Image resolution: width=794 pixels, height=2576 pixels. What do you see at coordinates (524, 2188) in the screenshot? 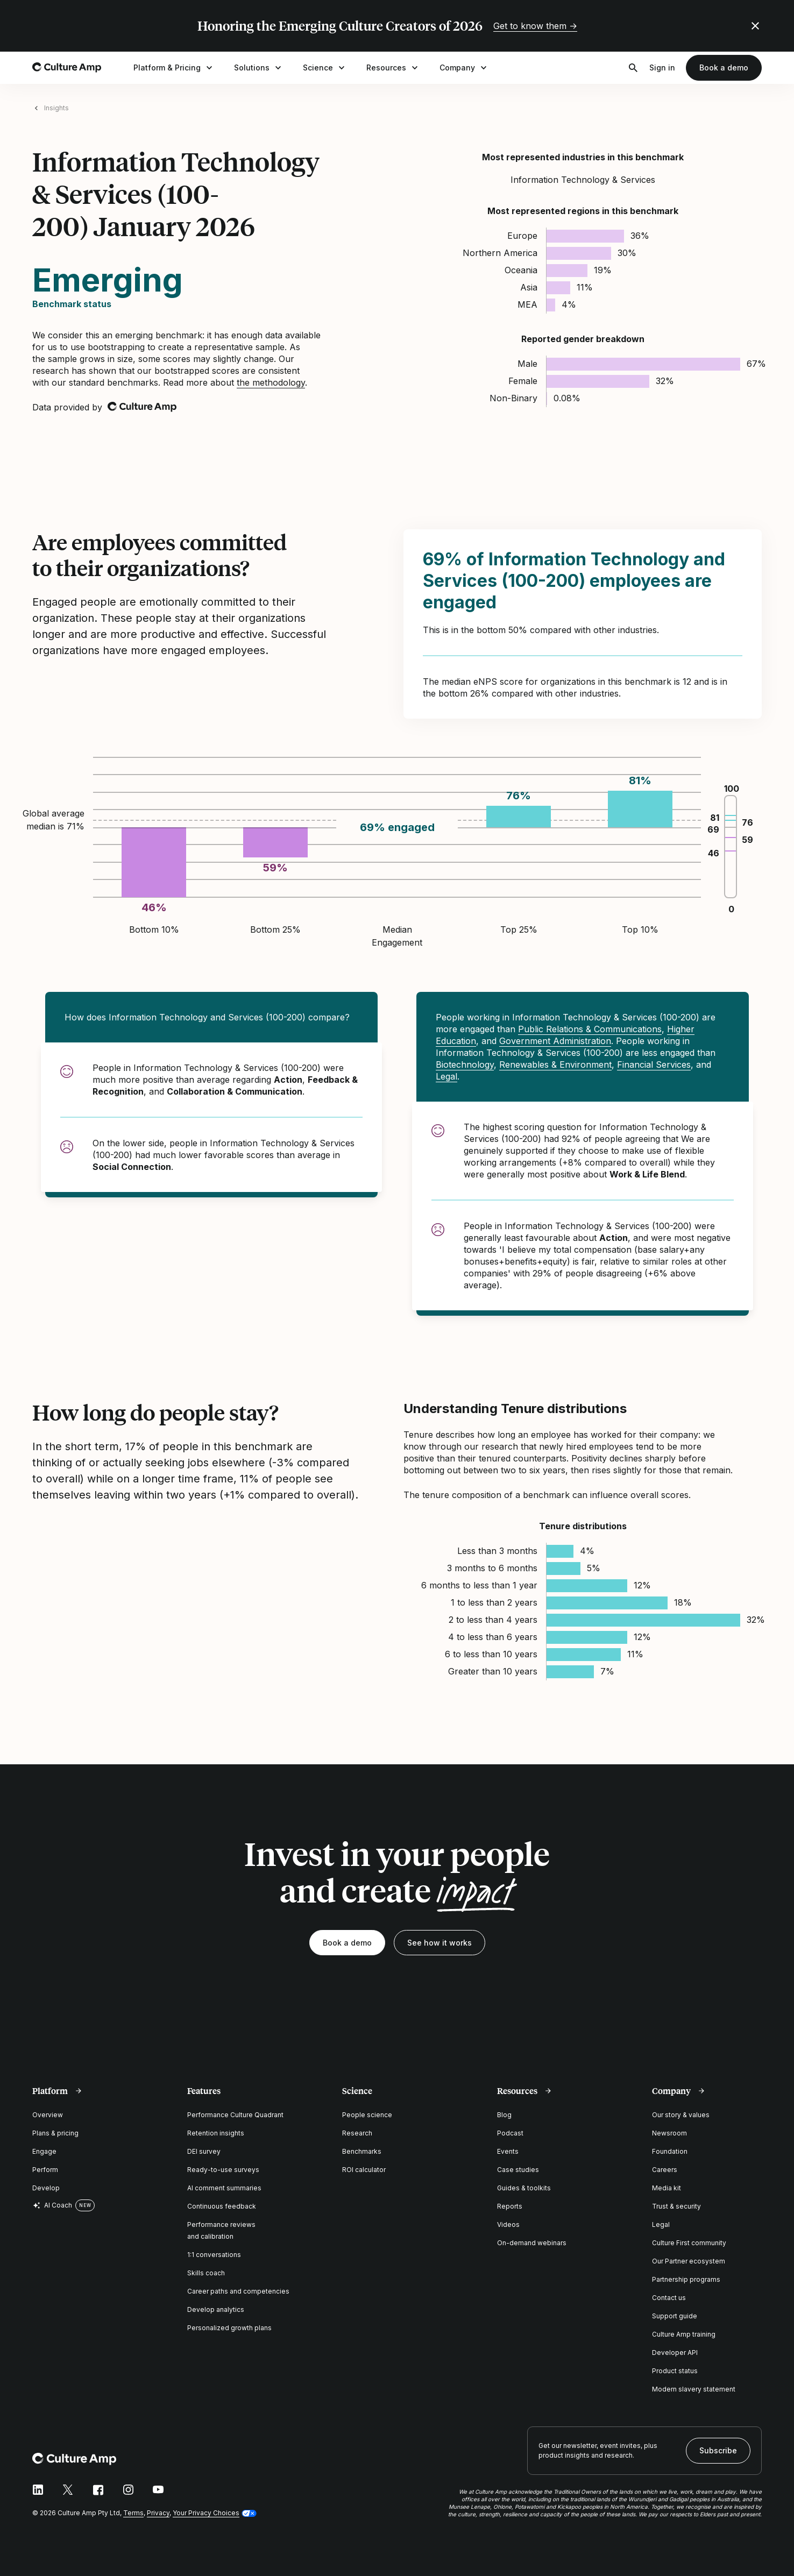
I see `Guides & toolkits` at bounding box center [524, 2188].